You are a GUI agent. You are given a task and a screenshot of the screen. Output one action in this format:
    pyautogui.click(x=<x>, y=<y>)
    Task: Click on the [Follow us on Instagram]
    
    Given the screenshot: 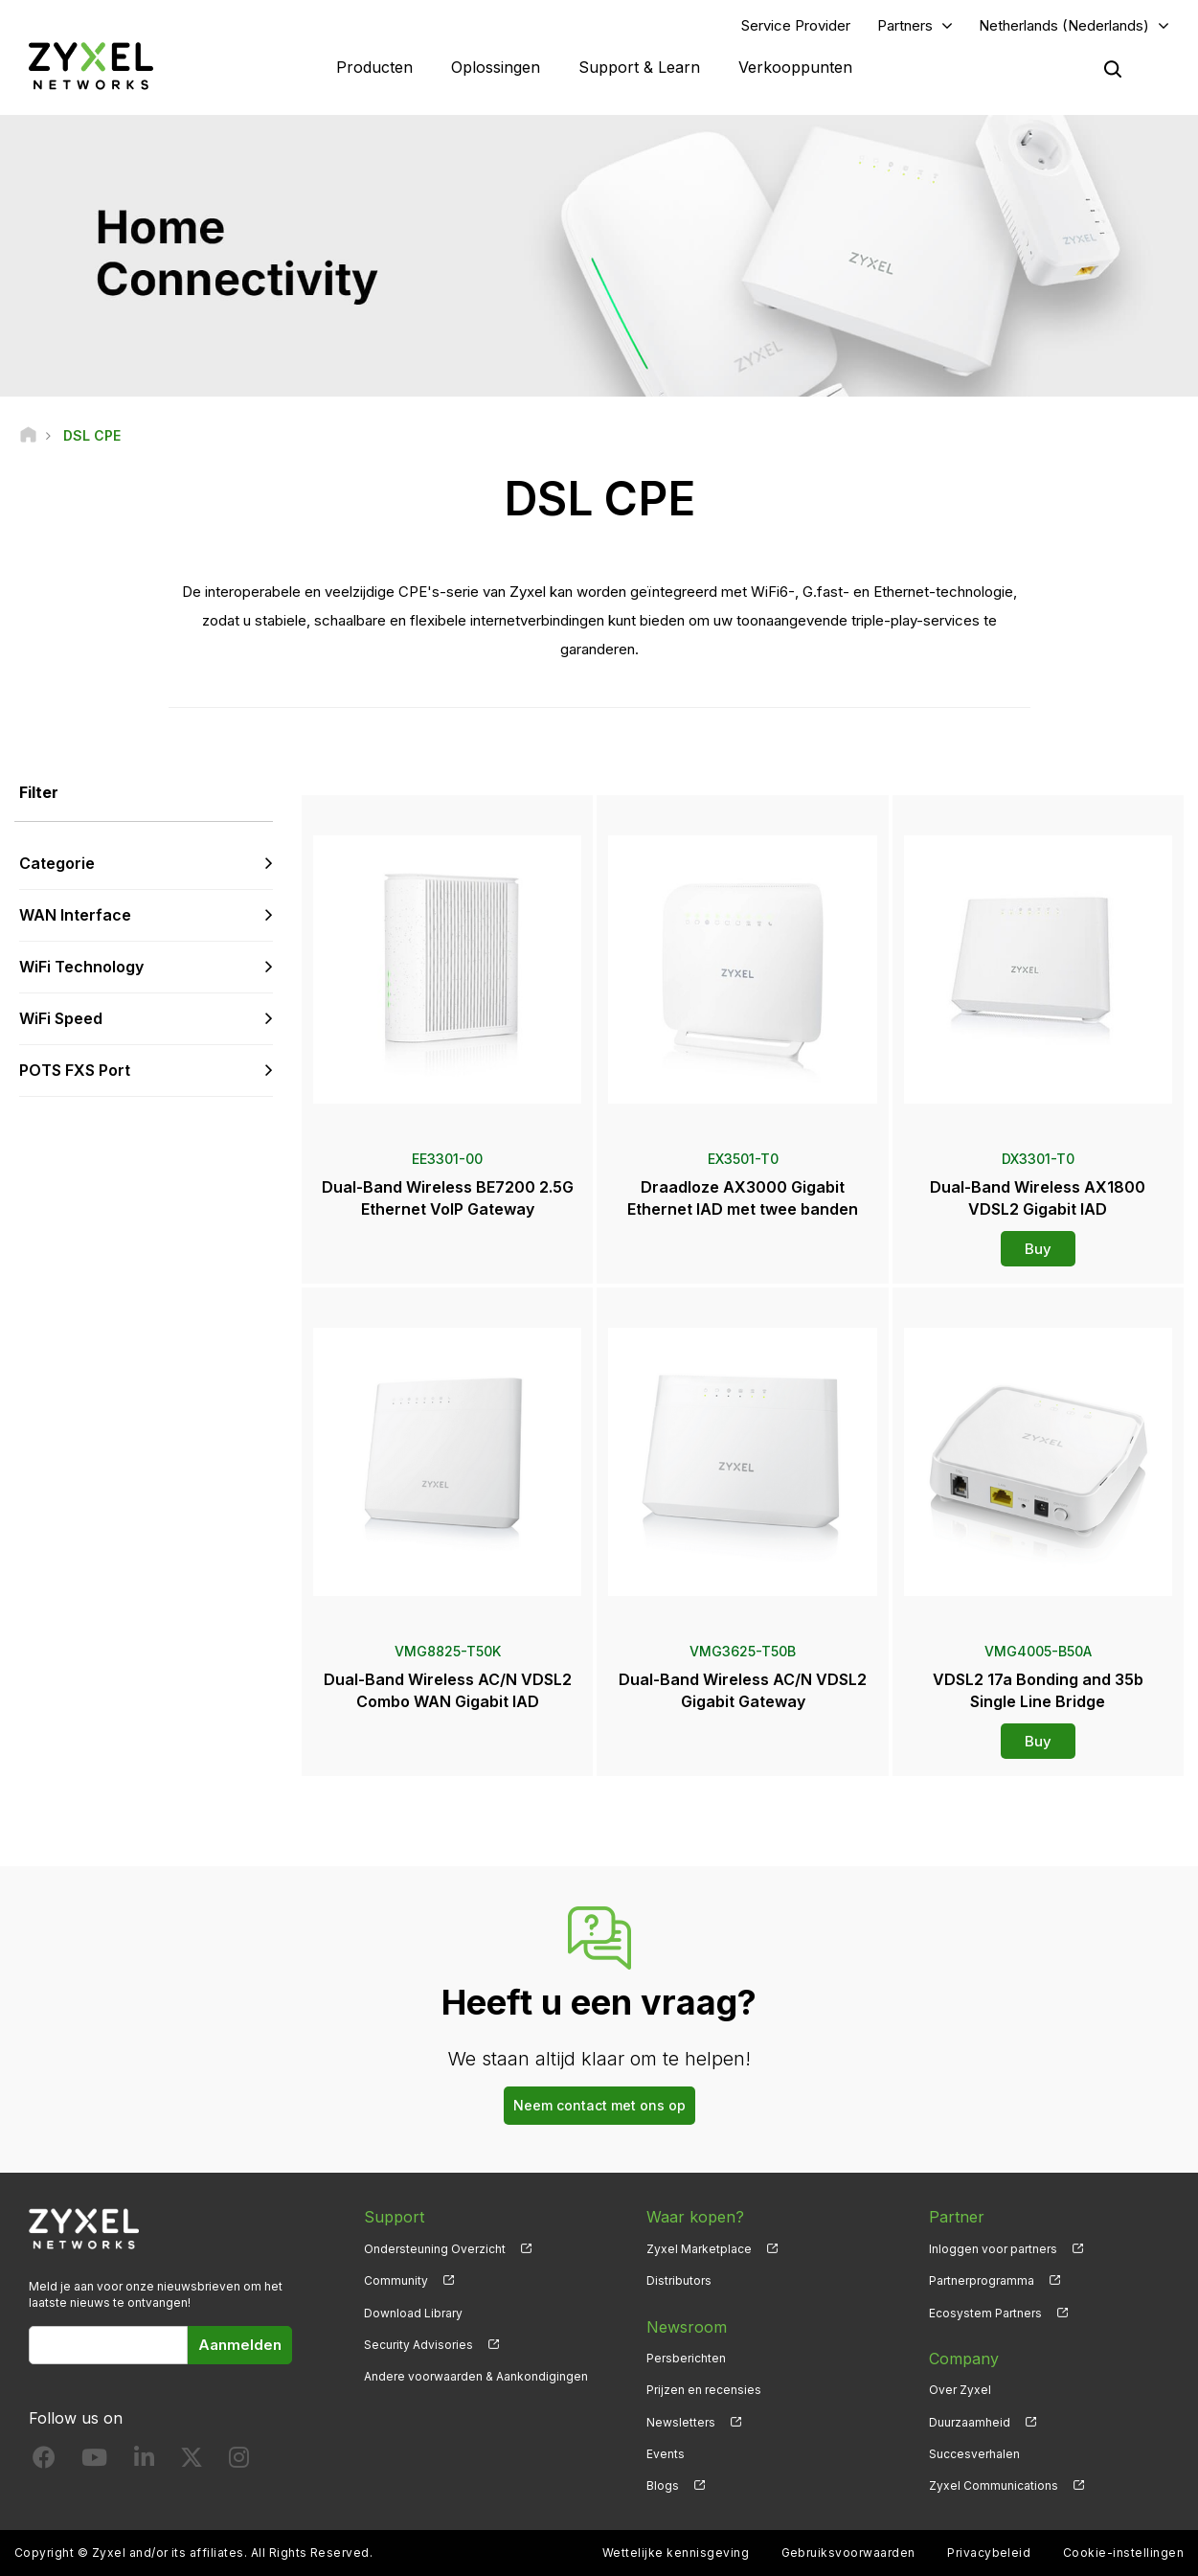 What is the action you would take?
    pyautogui.click(x=239, y=2461)
    